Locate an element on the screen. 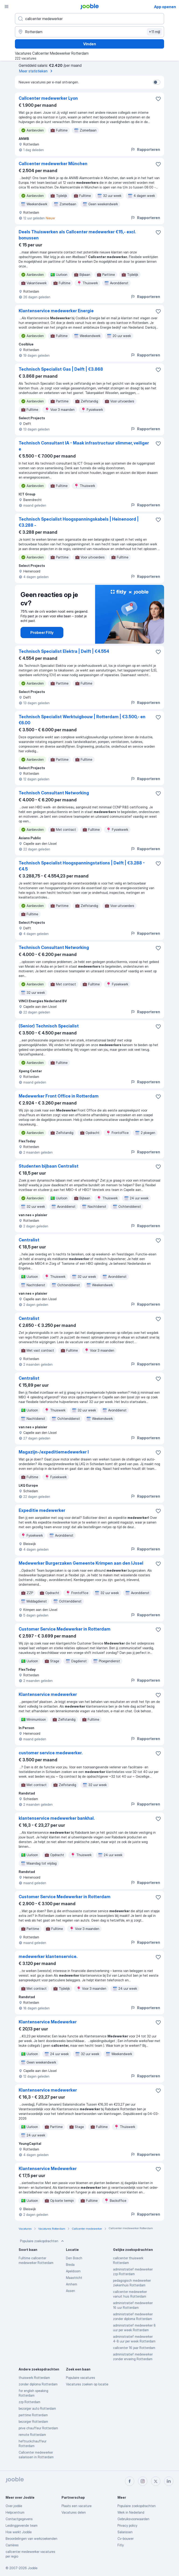 The image size is (179, 2576). Klantenservice medewerker is located at coordinates (48, 1694).